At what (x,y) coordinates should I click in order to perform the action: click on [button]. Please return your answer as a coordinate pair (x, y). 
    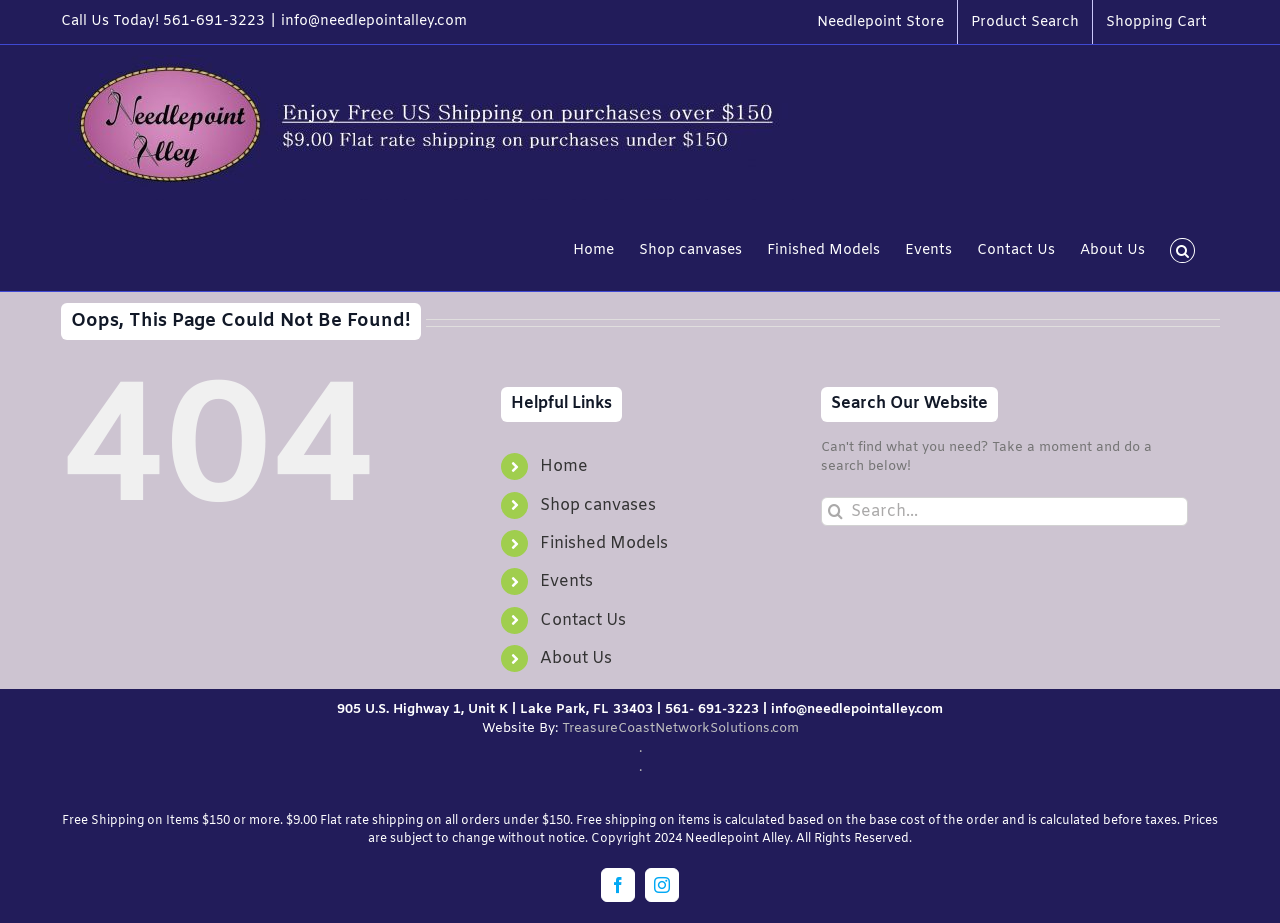
    Looking at the image, I should click on (1182, 249).